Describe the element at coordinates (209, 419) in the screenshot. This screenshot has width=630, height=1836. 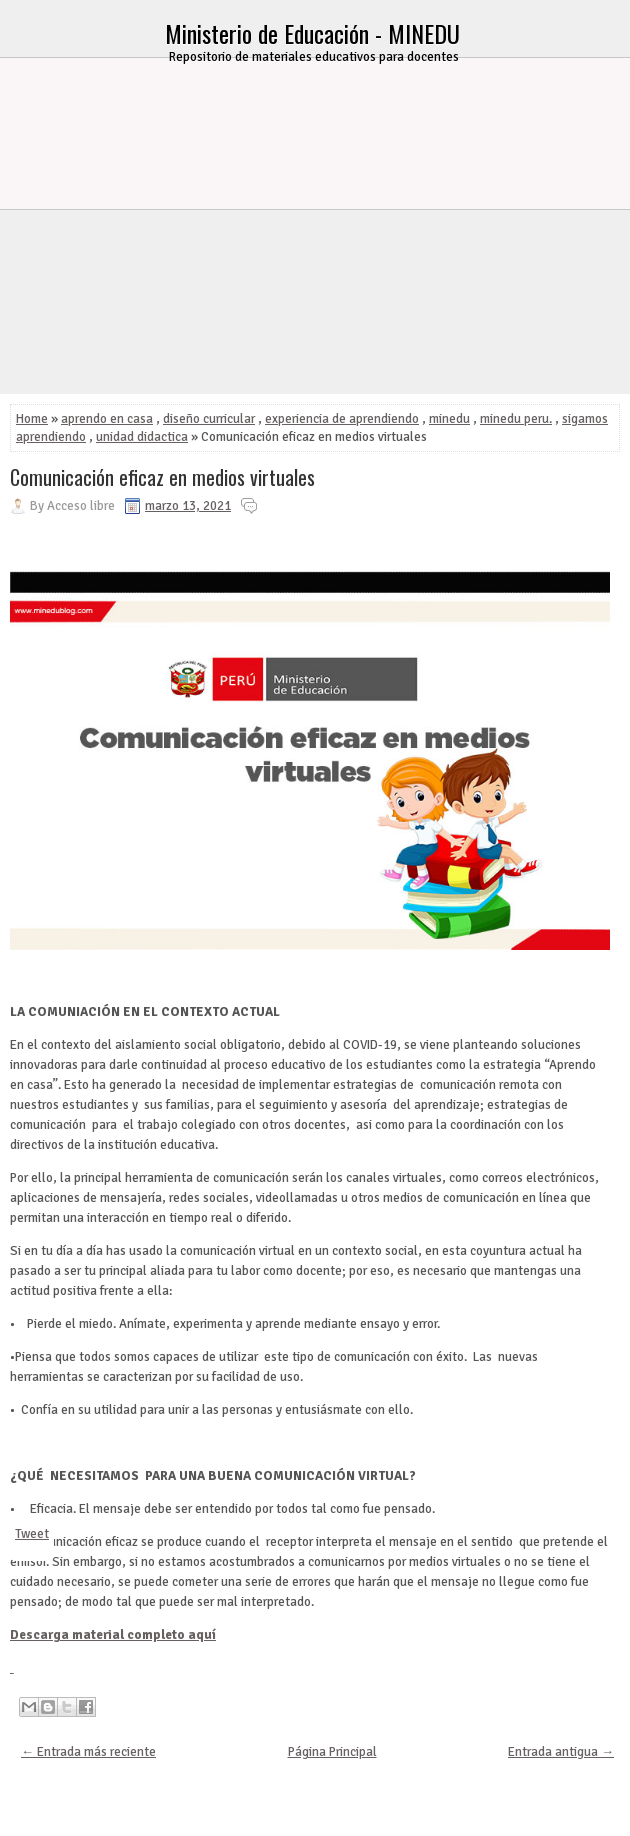
I see `diseño curricular` at that location.